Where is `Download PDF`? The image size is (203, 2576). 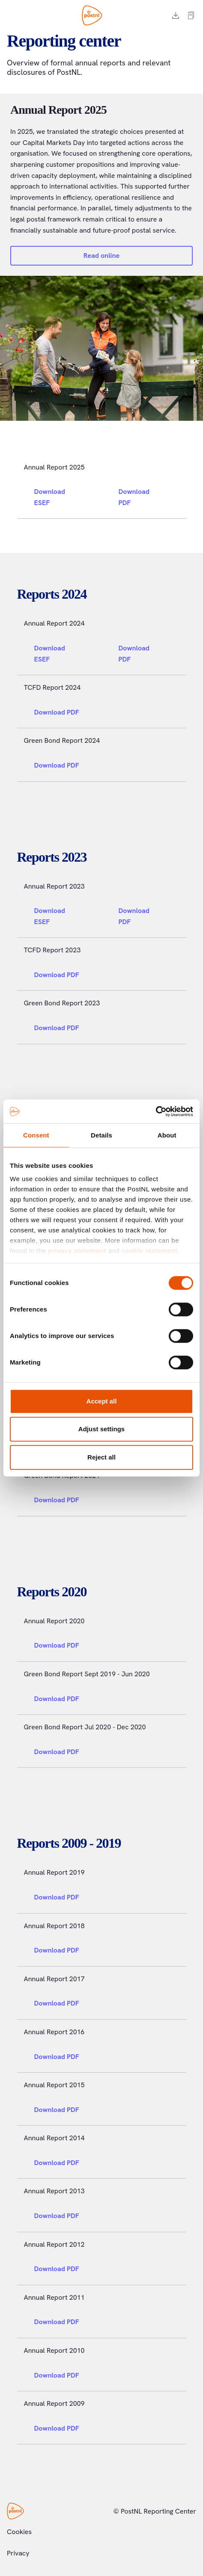 Download PDF is located at coordinates (144, 497).